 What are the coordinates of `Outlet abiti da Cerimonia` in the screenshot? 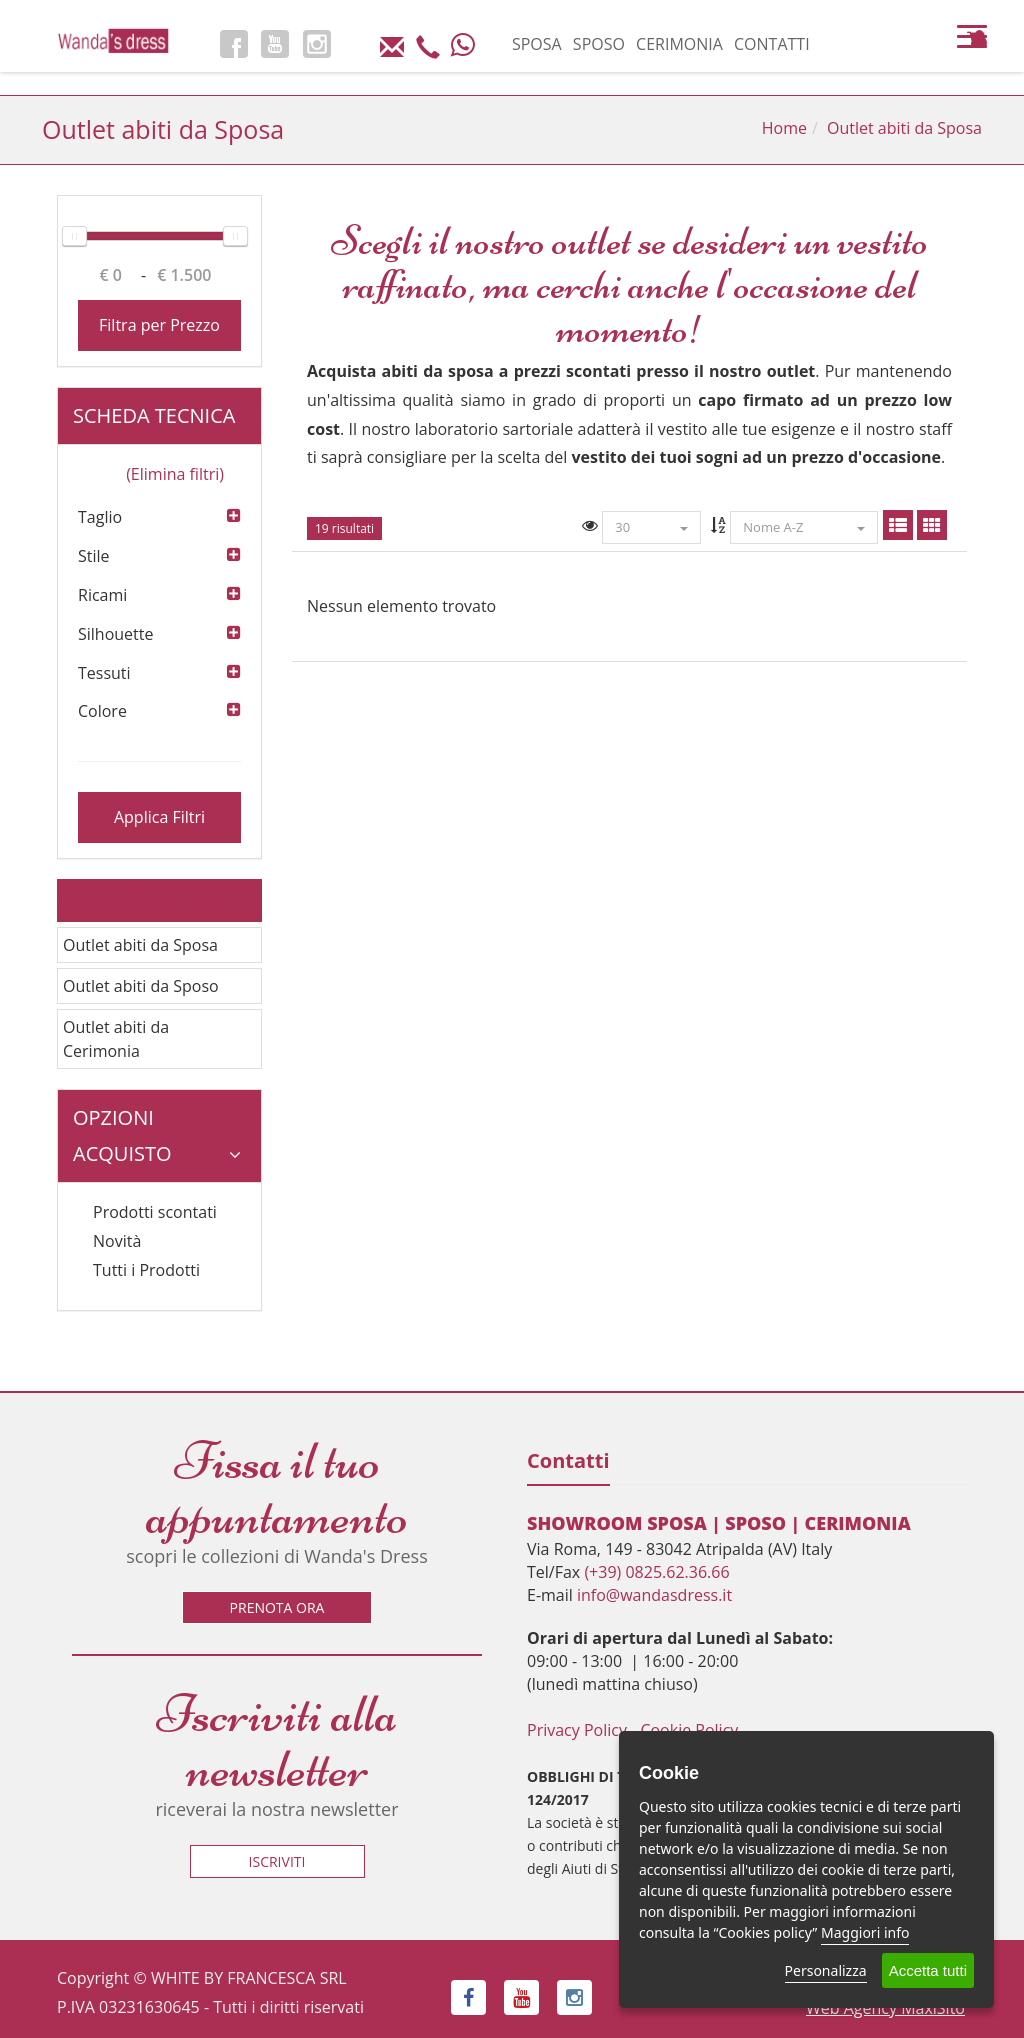 It's located at (116, 1039).